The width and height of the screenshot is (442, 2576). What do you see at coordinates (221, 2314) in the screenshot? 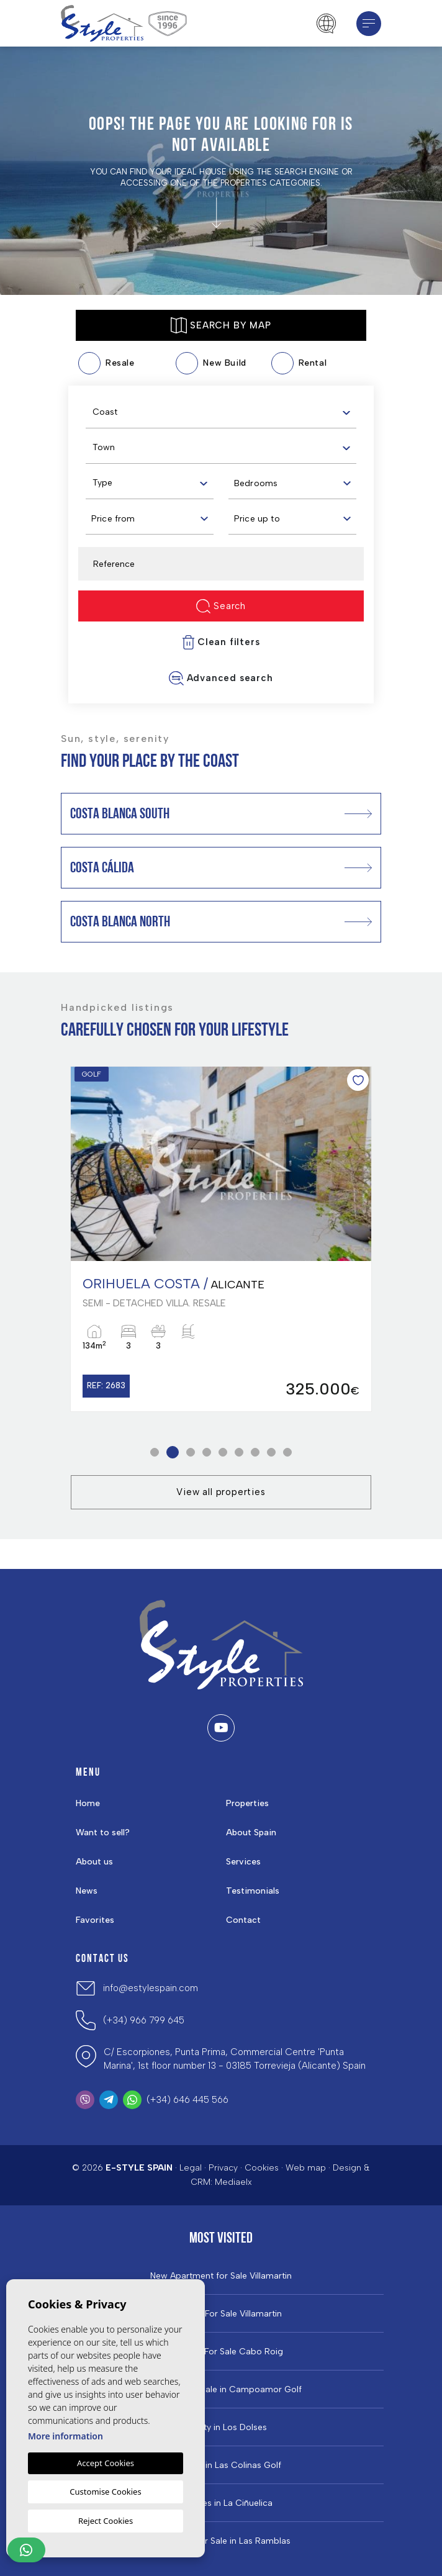
I see `Properties For Sale Villamartin` at bounding box center [221, 2314].